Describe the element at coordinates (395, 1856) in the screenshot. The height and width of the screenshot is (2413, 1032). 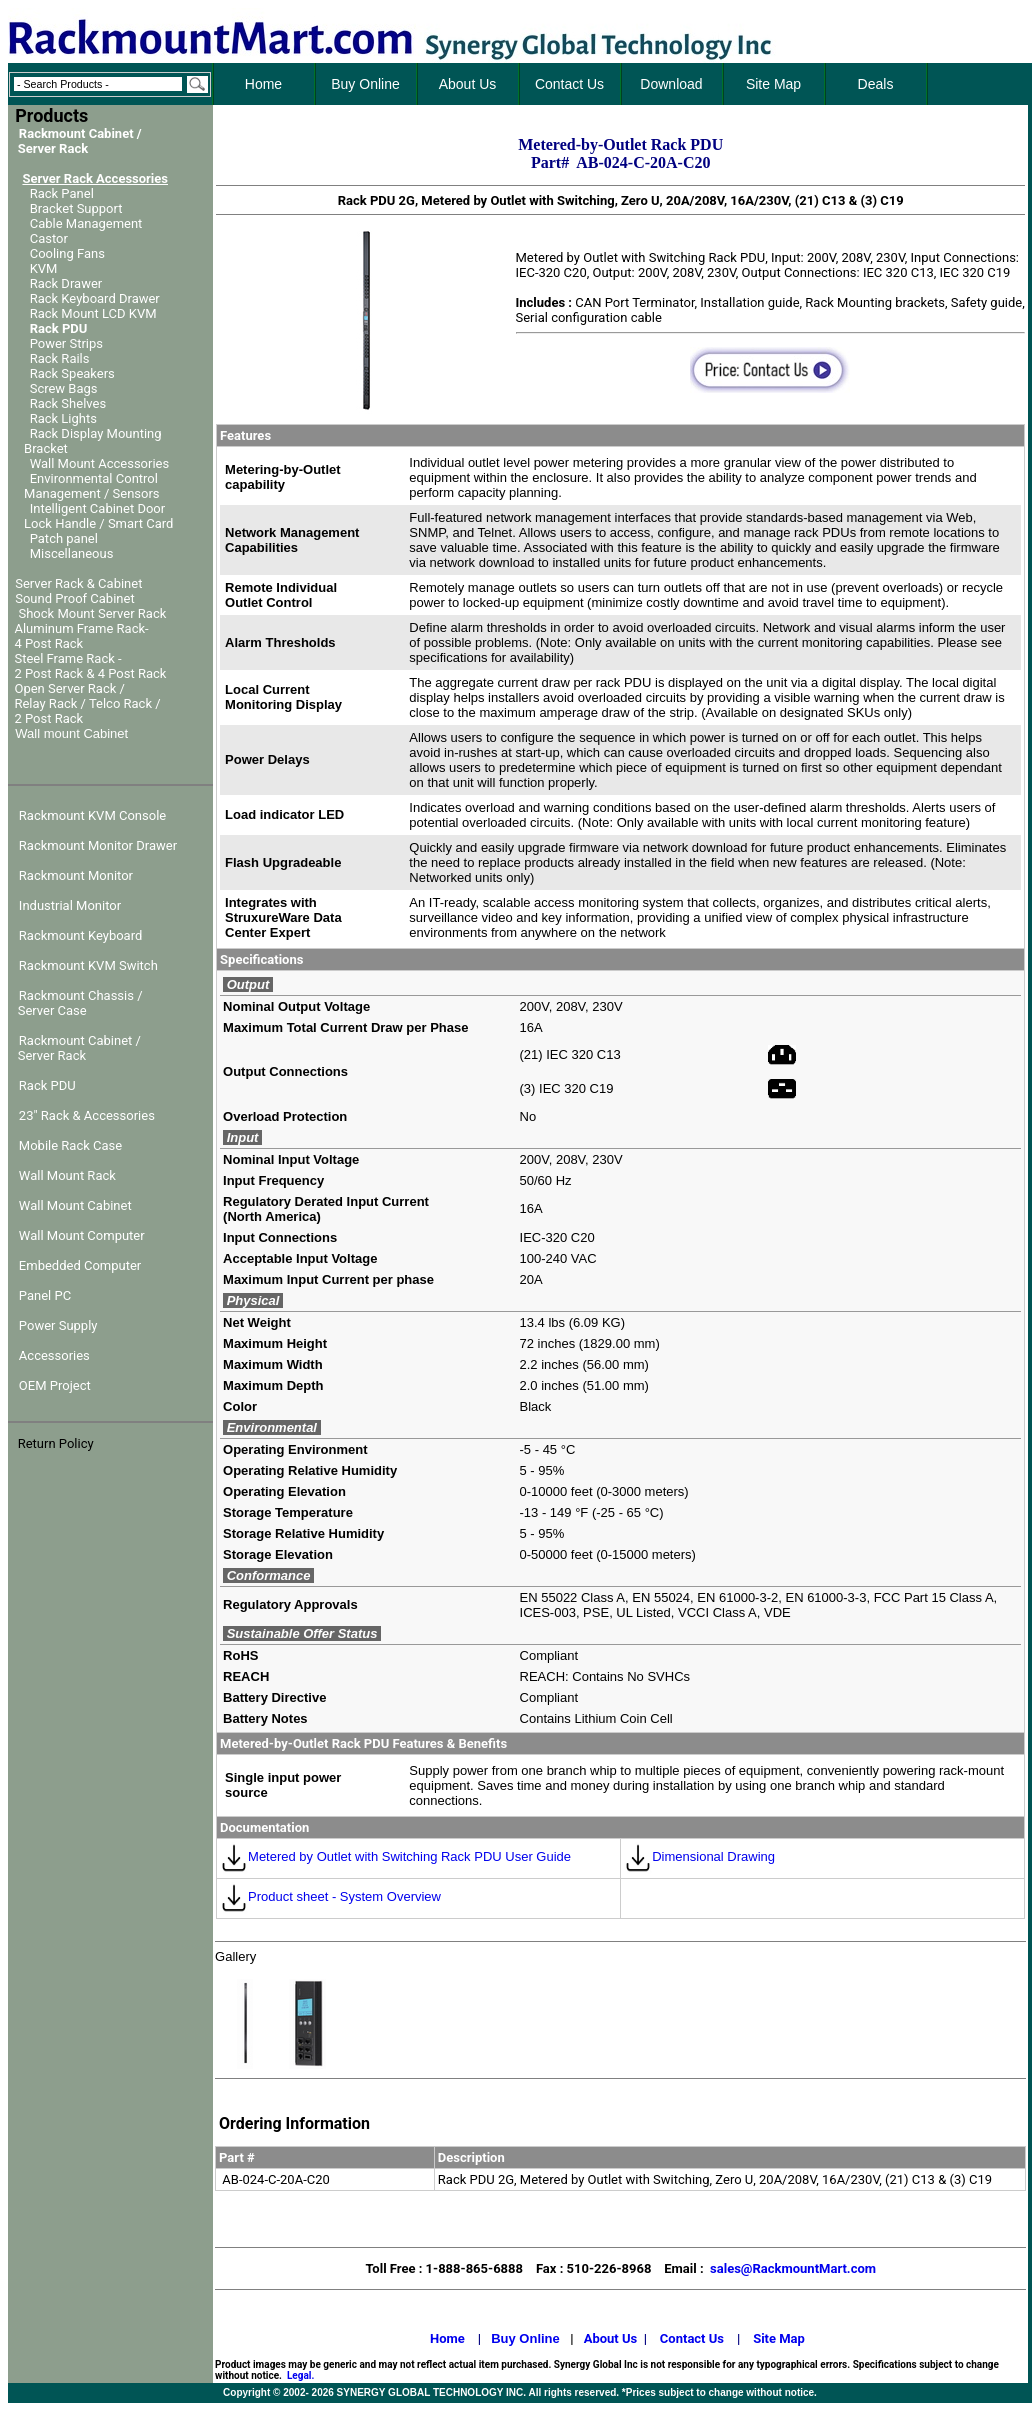
I see `Metered by Outlet with Switching Rack PDU User Guide` at that location.